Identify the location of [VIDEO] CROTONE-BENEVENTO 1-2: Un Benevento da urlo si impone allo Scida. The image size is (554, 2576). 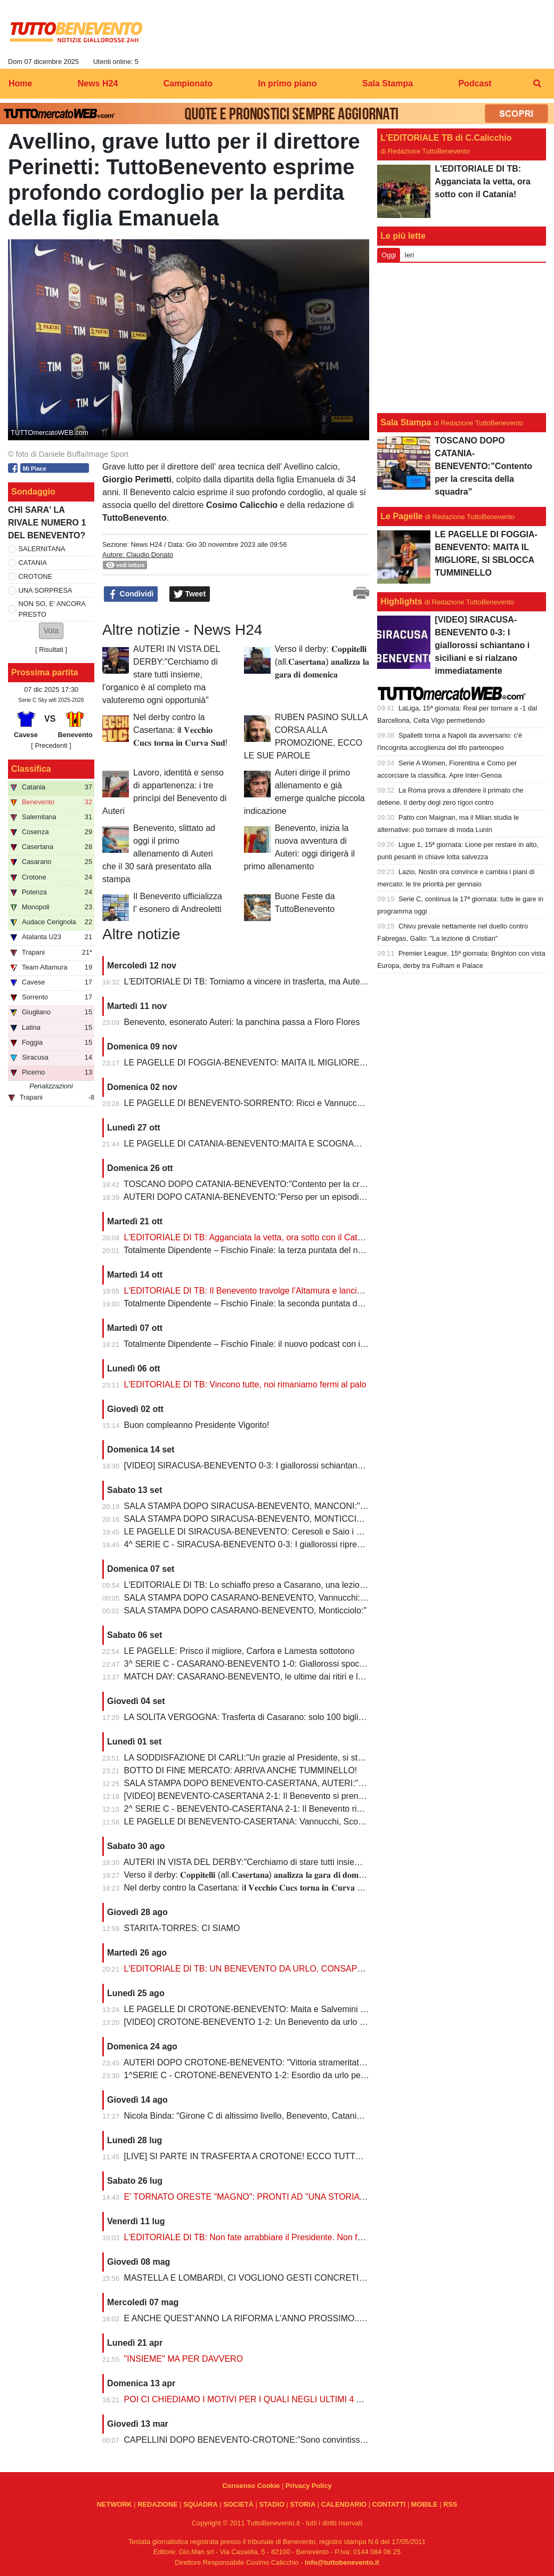
(280, 2021).